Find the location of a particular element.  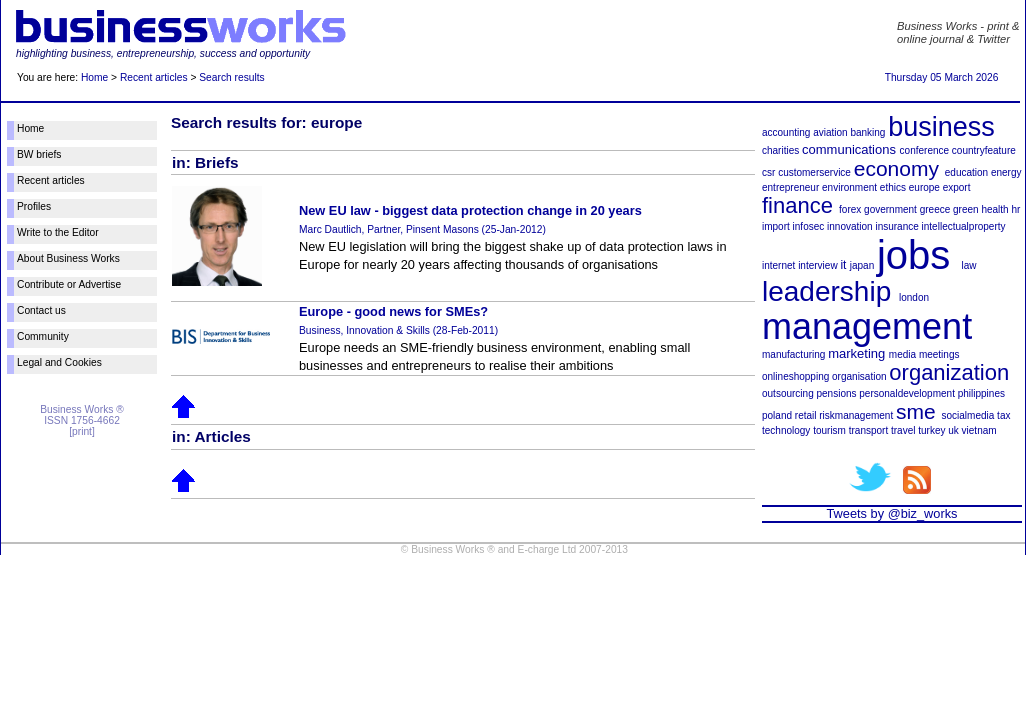

aviation is located at coordinates (830, 132).